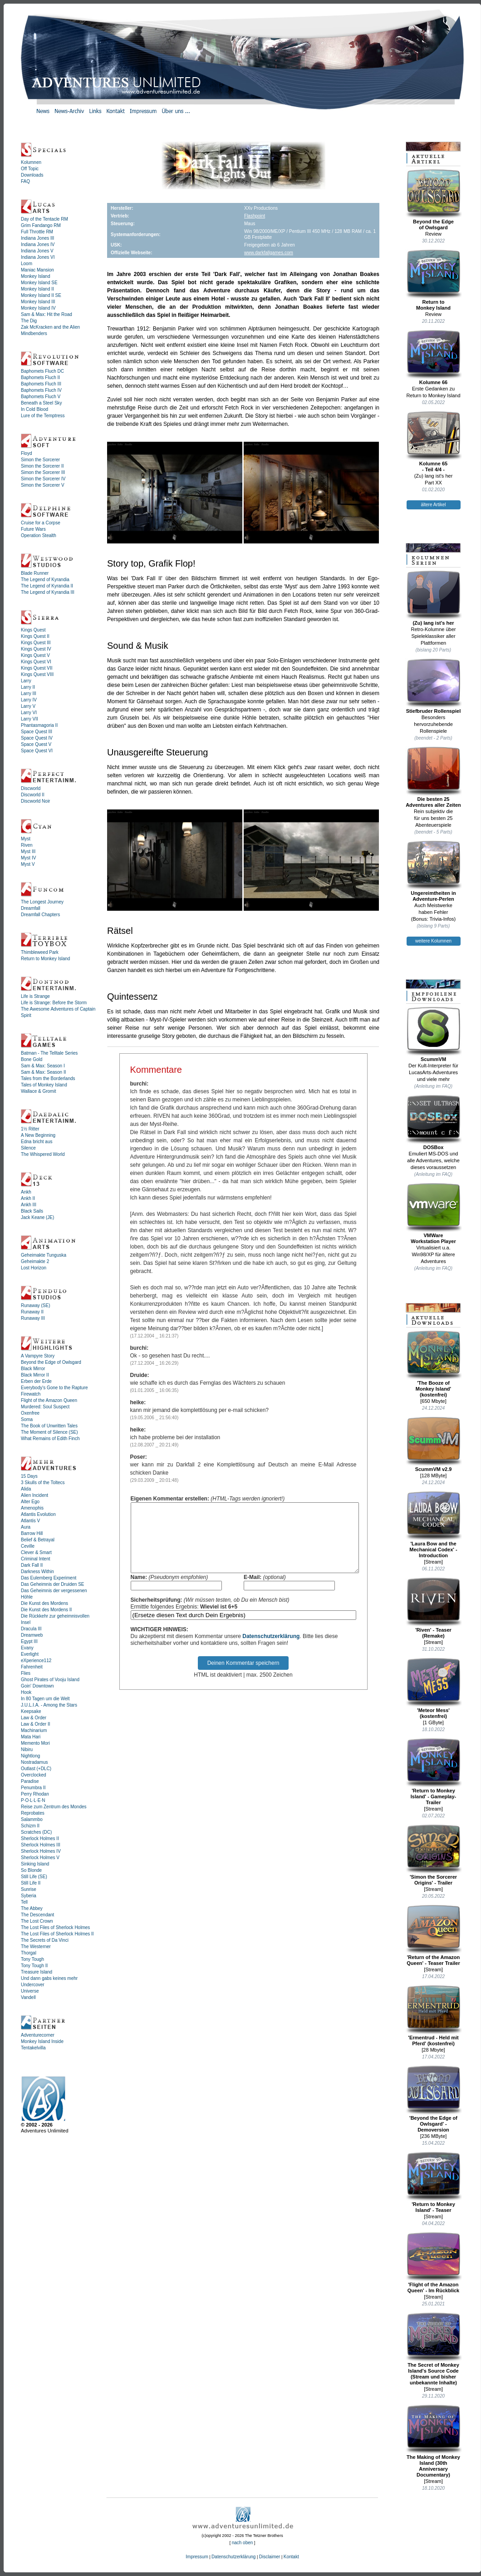 This screenshot has height=2576, width=481. What do you see at coordinates (30, 1520) in the screenshot?
I see `Atlantis V` at bounding box center [30, 1520].